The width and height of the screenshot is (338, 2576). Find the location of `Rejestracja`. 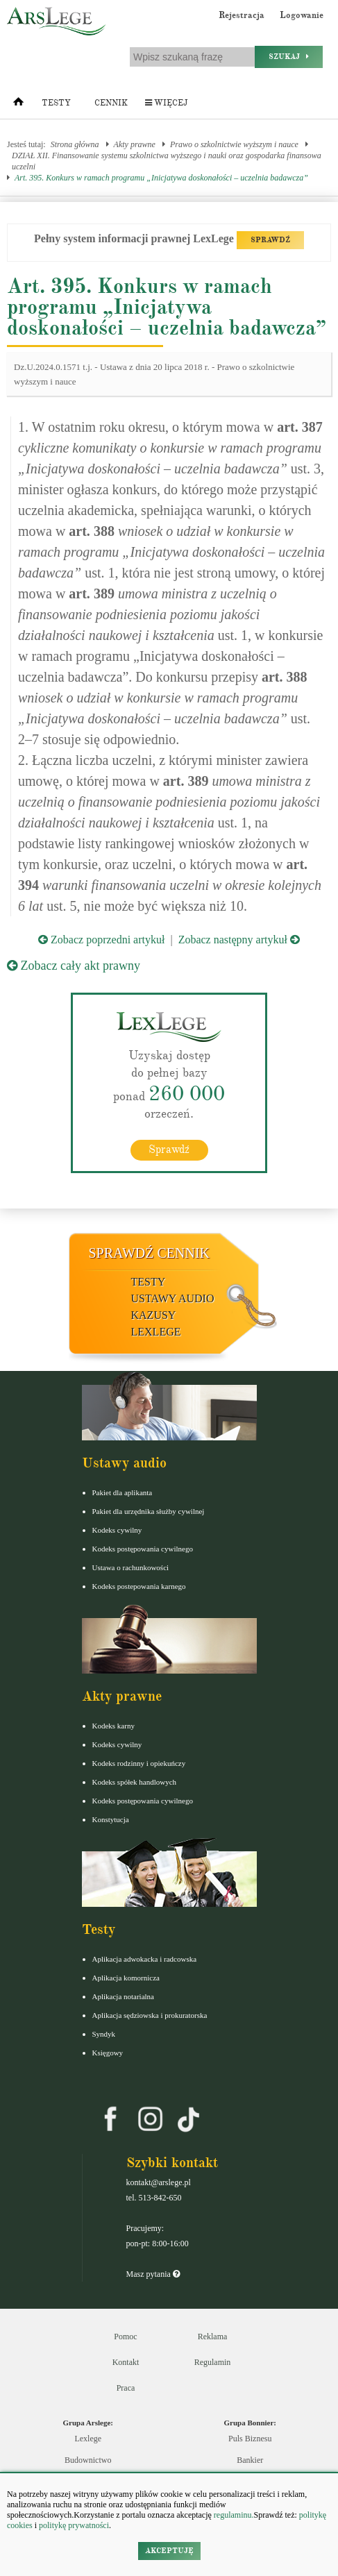

Rejestracja is located at coordinates (241, 15).